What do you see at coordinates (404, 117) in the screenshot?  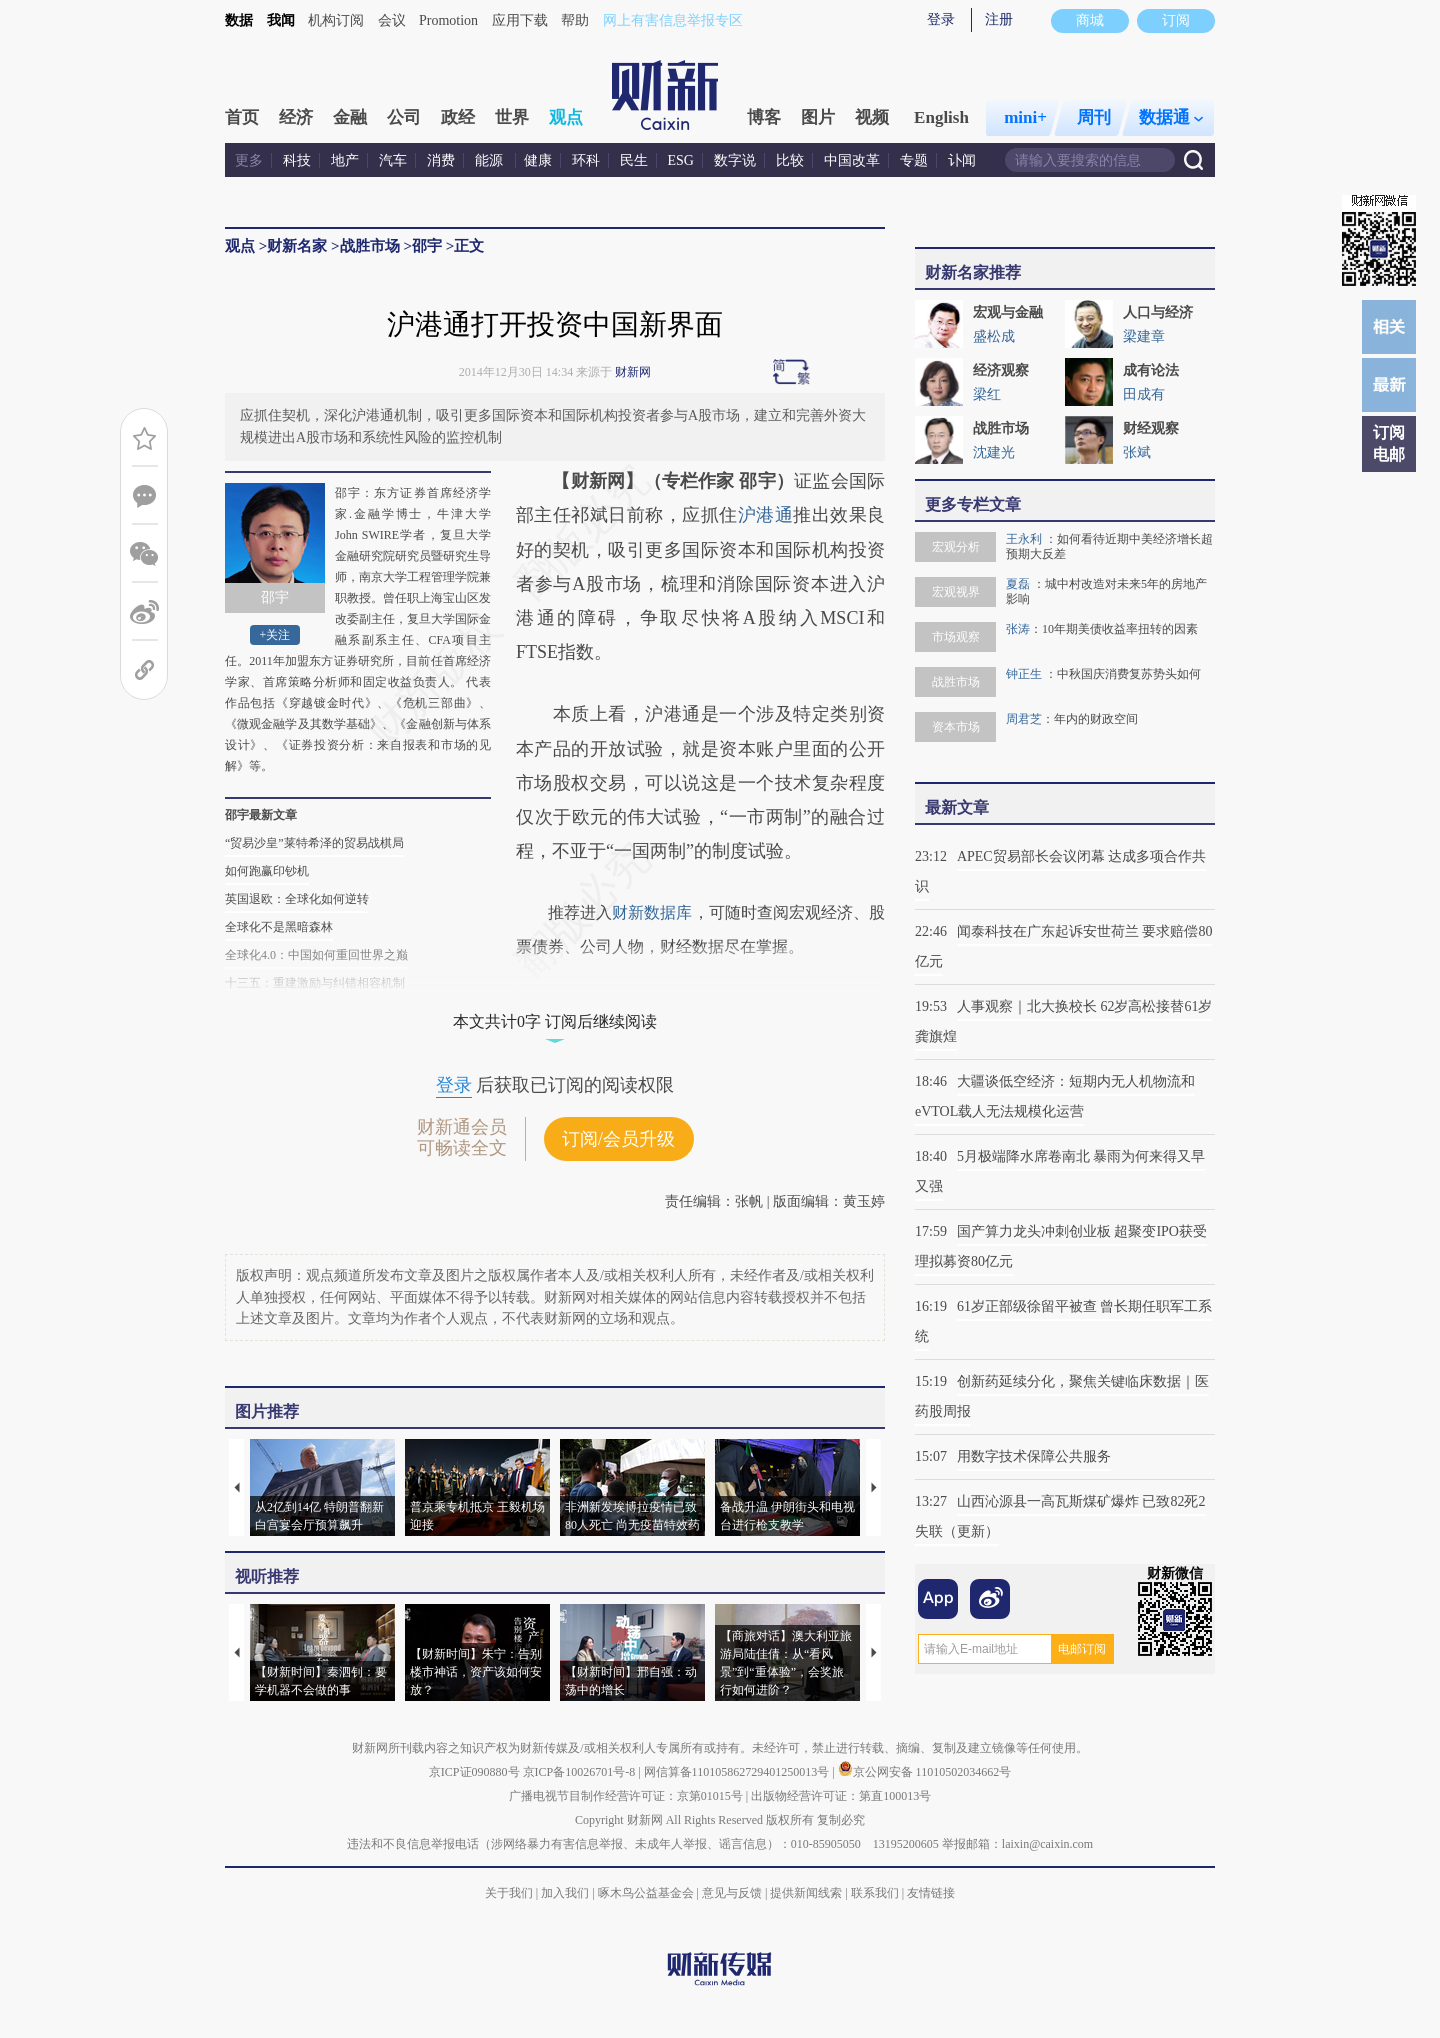 I see `公司` at bounding box center [404, 117].